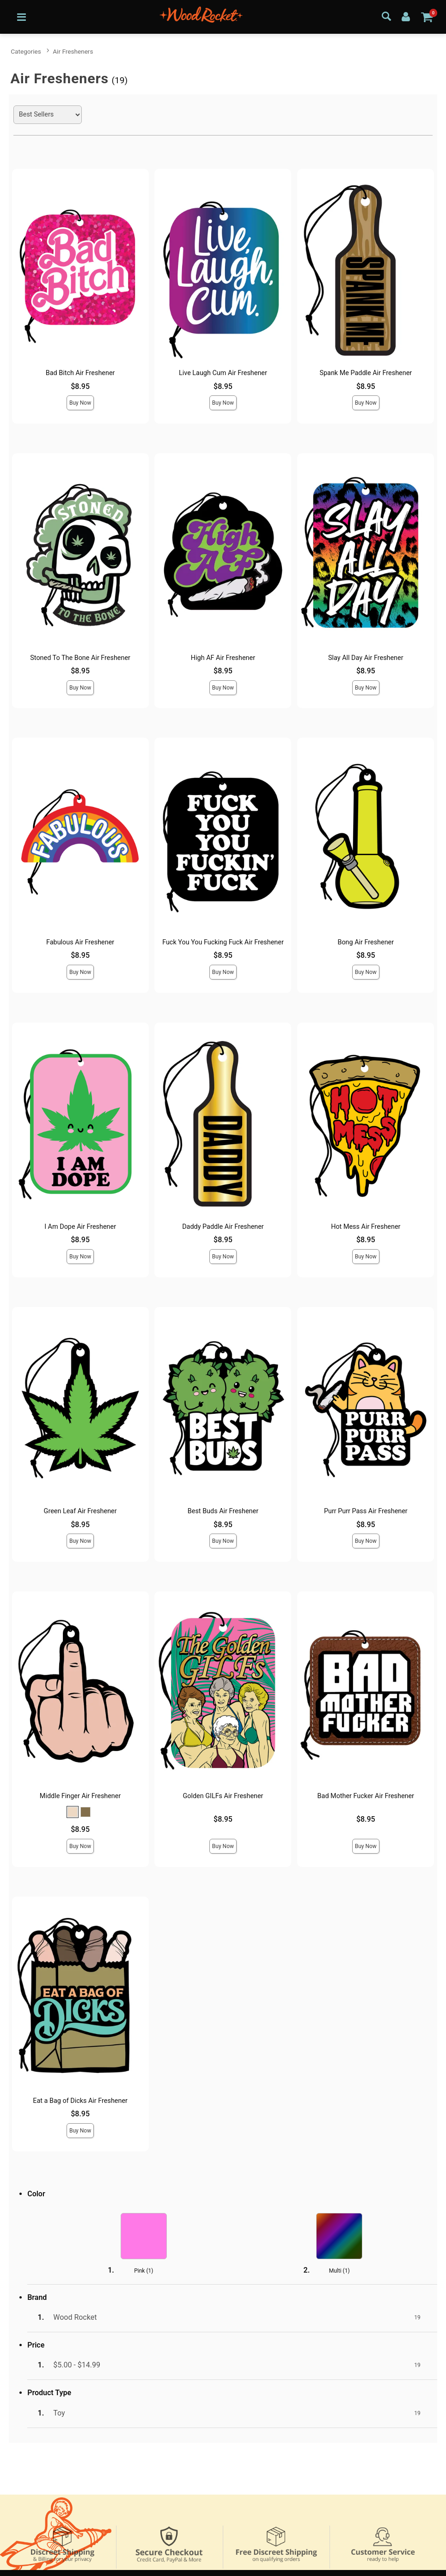 The width and height of the screenshot is (446, 2576). What do you see at coordinates (223, 658) in the screenshot?
I see `High AF Air Freshener` at bounding box center [223, 658].